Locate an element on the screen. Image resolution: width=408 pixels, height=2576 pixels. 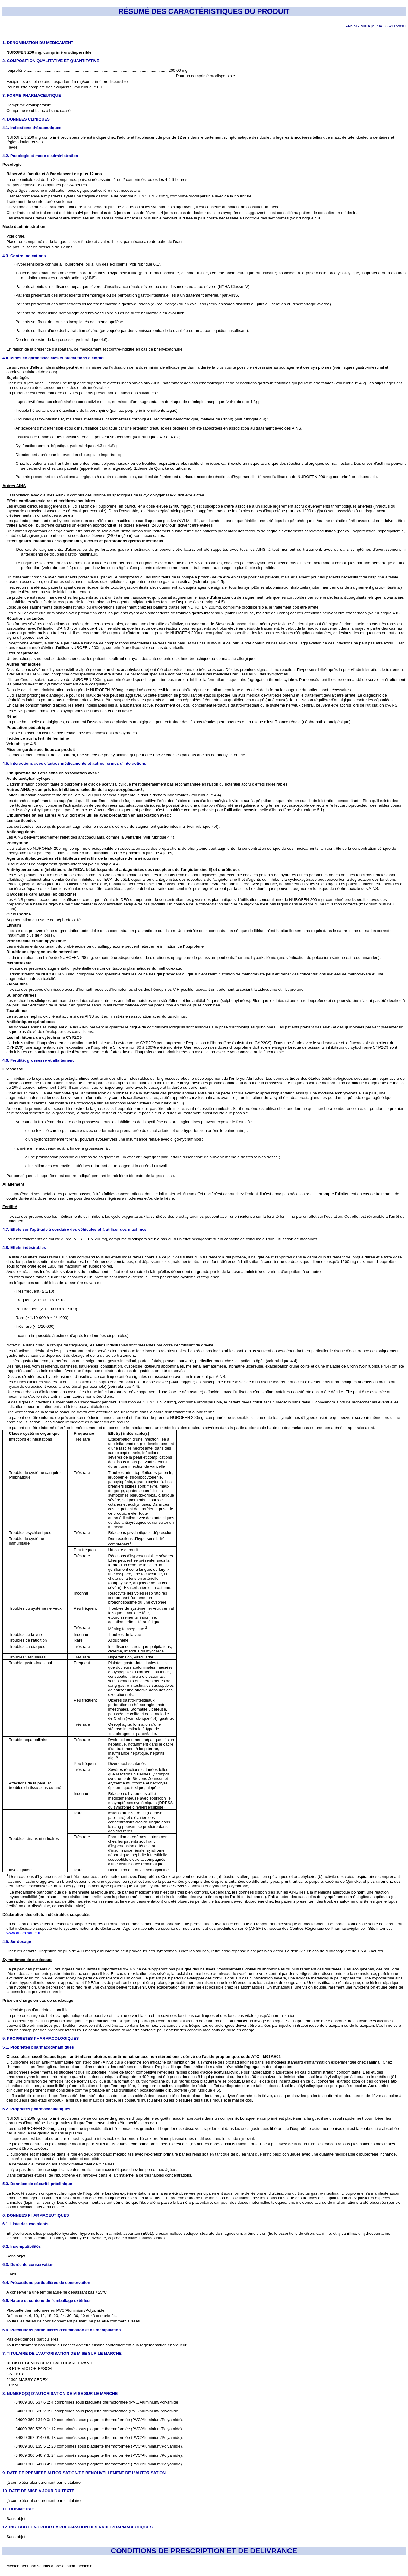
[à compléter ultérieurement par le titulaire] is located at coordinates (44, 2482).